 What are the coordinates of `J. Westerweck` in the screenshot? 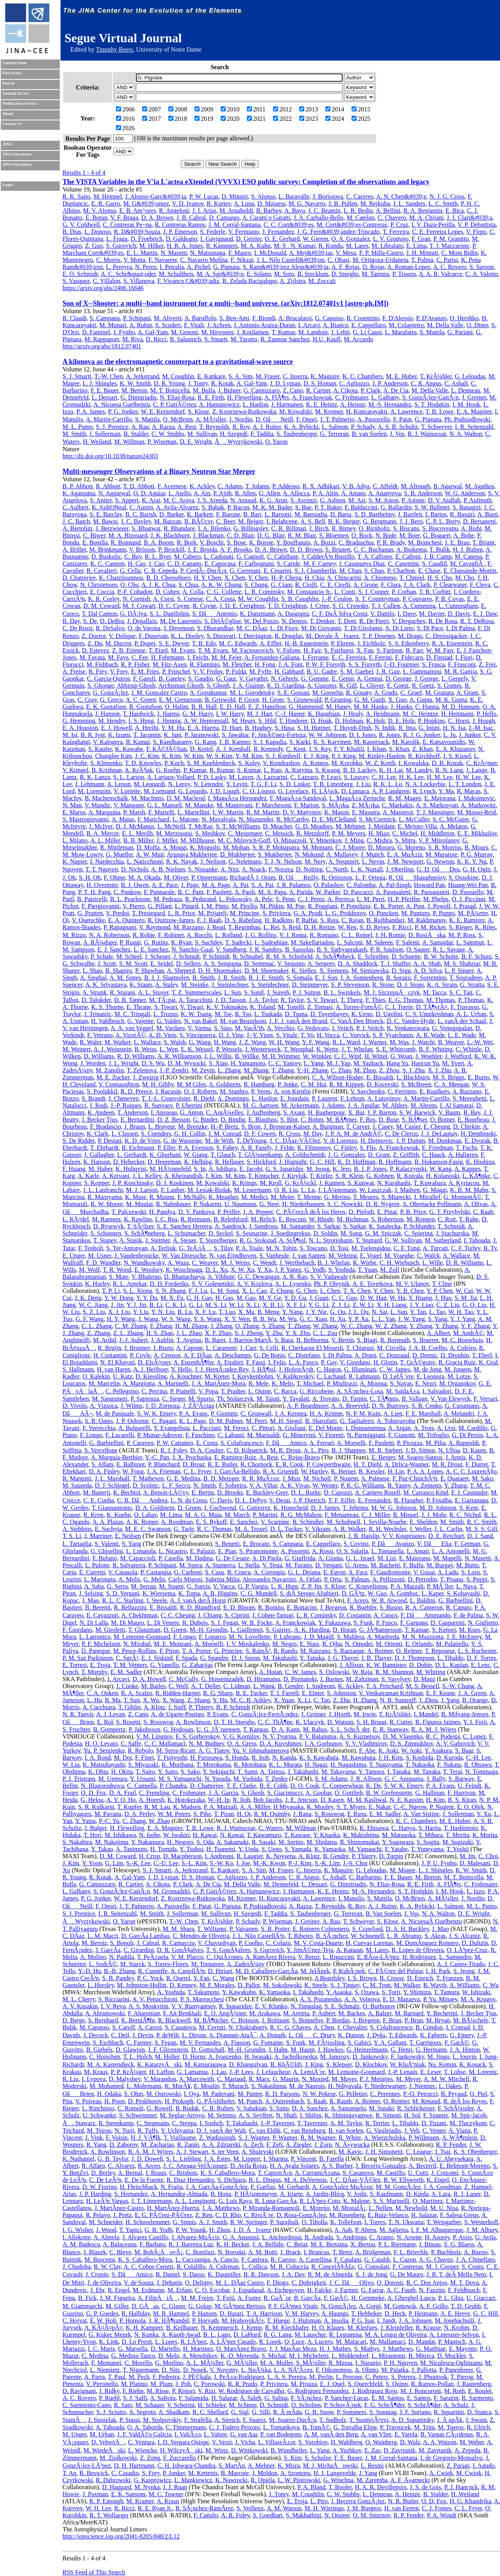 It's located at (263, 1049).